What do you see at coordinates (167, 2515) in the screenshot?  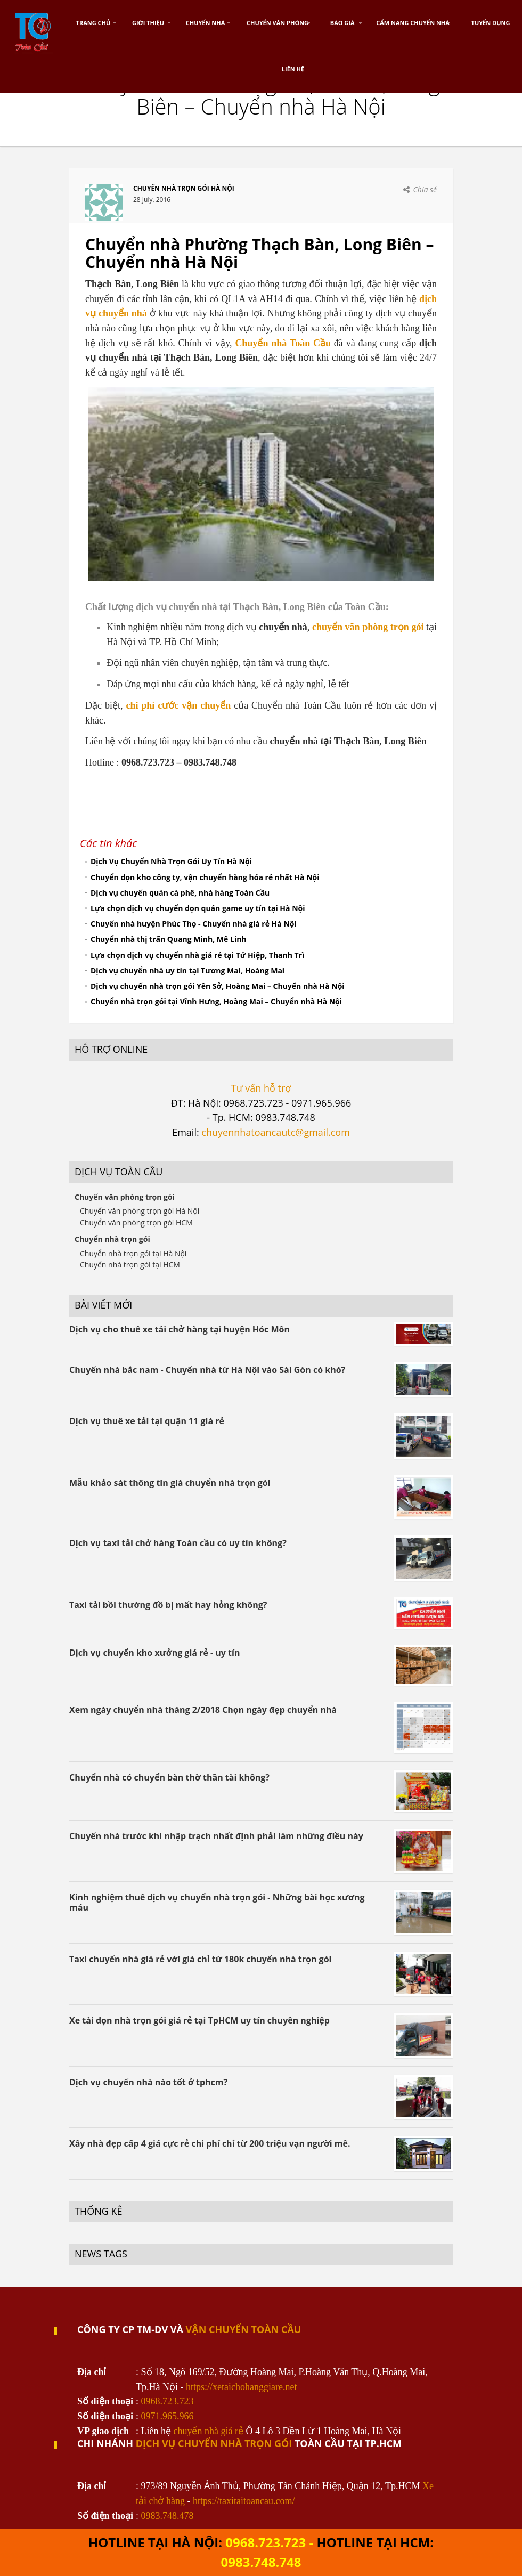 I see `0983.748.478` at bounding box center [167, 2515].